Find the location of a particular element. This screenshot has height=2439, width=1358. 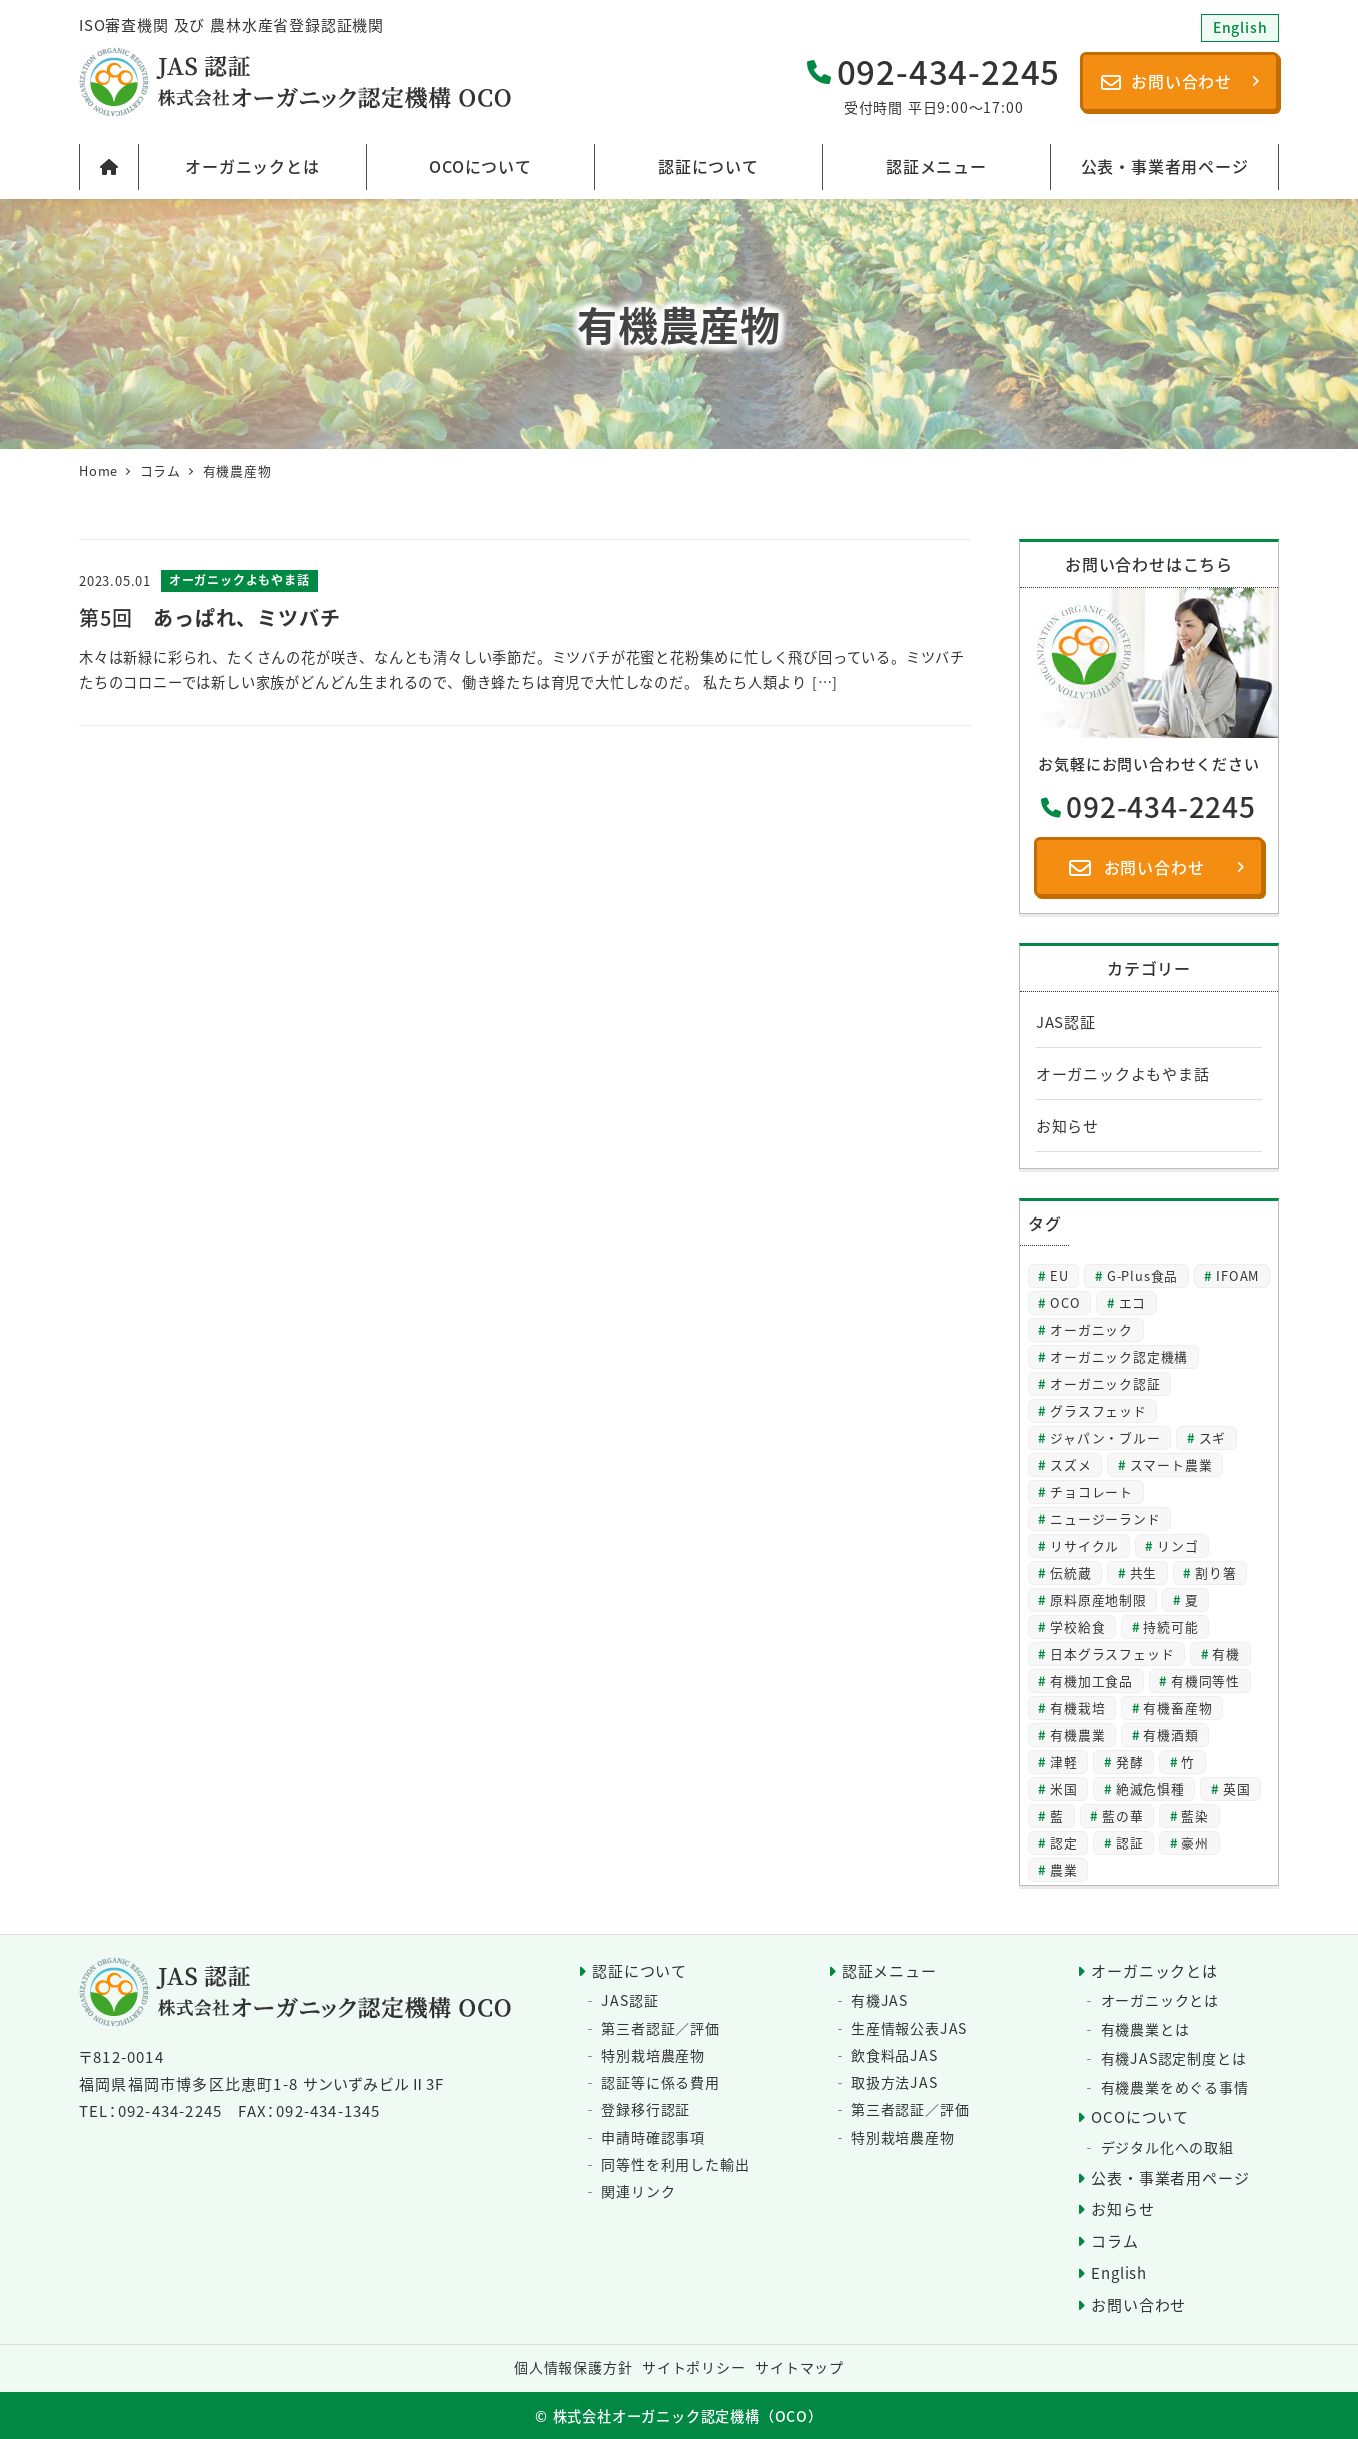

割り箸 [割り箸 (2個の項目)] is located at coordinates (1215, 1572).